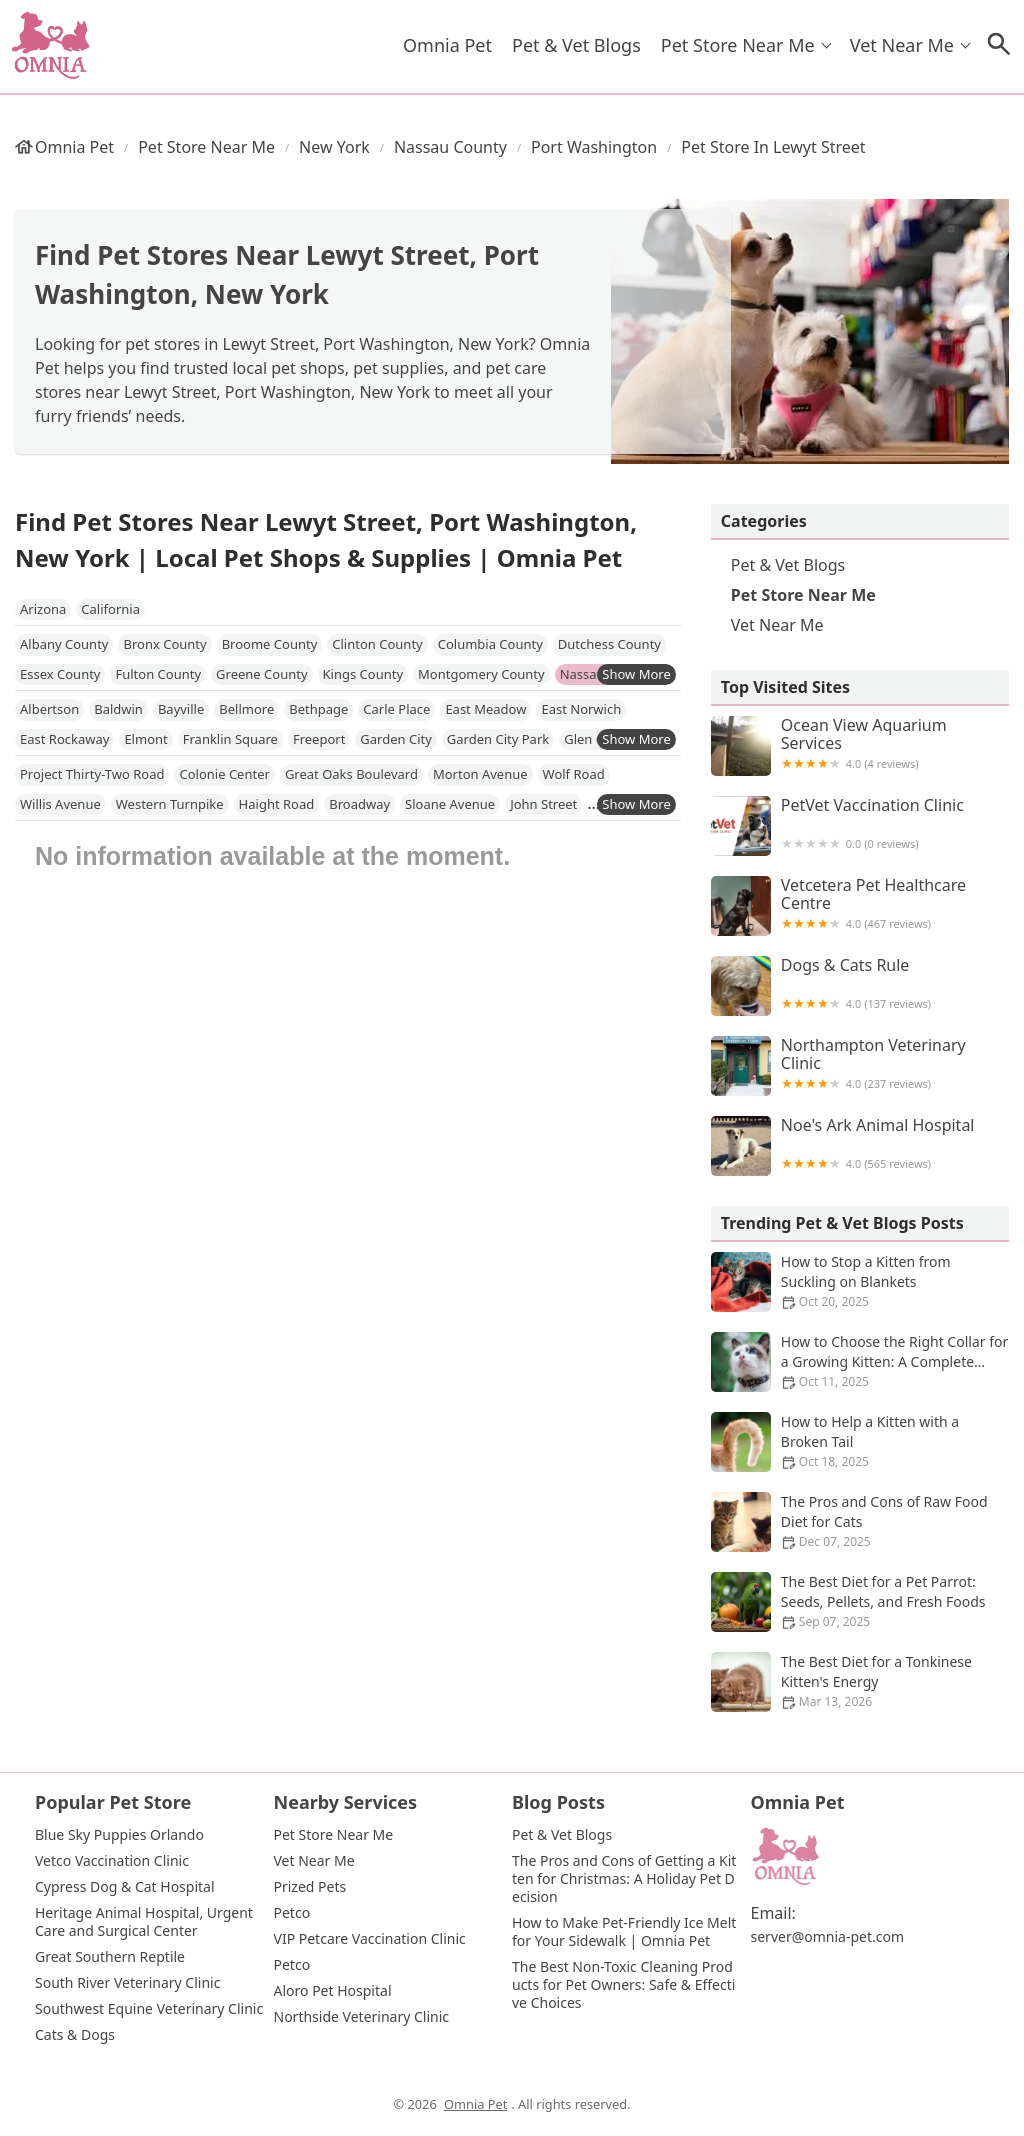 Image resolution: width=1024 pixels, height=2136 pixels. I want to click on Fulton County, so click(158, 674).